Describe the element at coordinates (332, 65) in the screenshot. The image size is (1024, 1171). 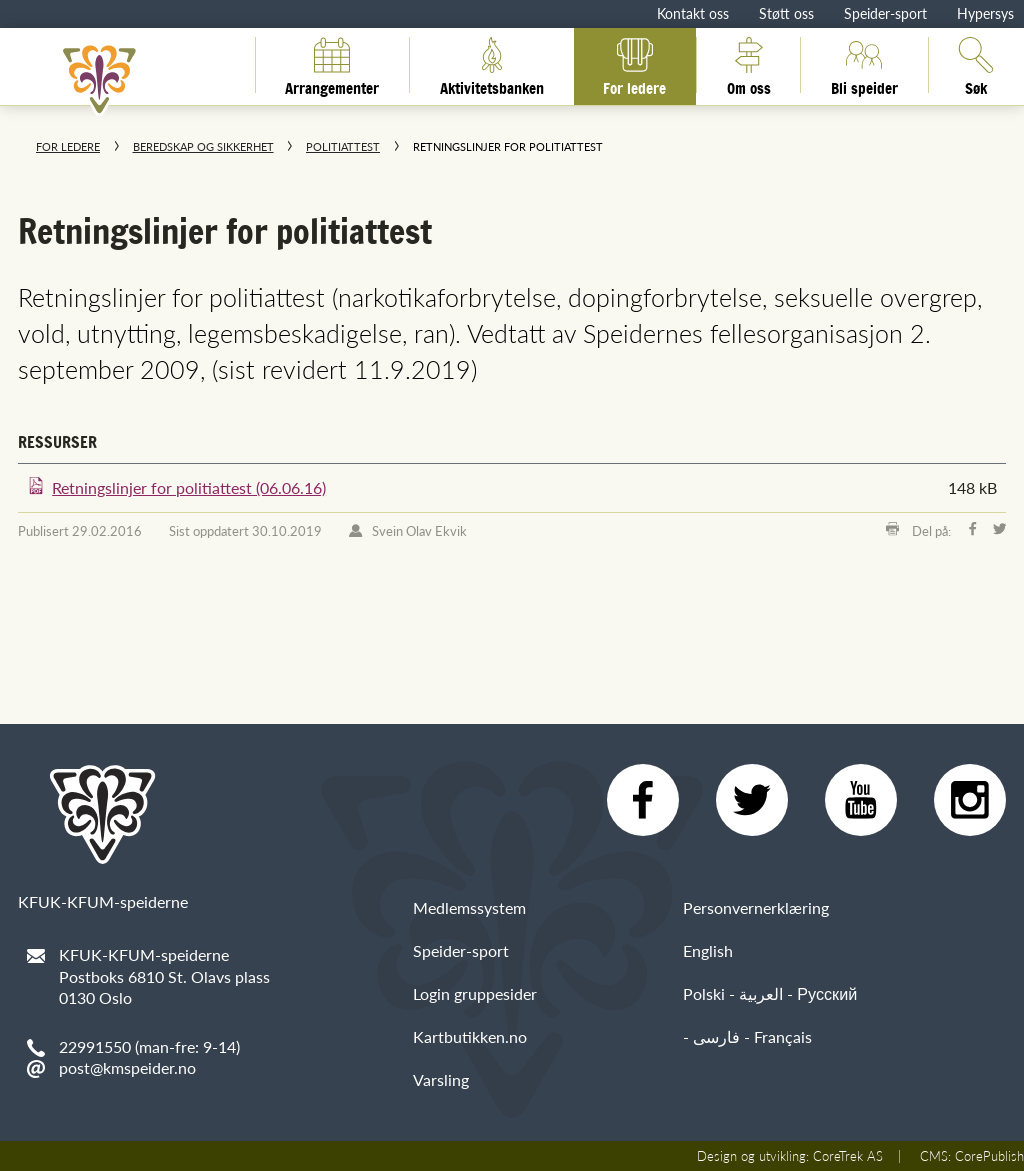
I see `Arrangementer` at that location.